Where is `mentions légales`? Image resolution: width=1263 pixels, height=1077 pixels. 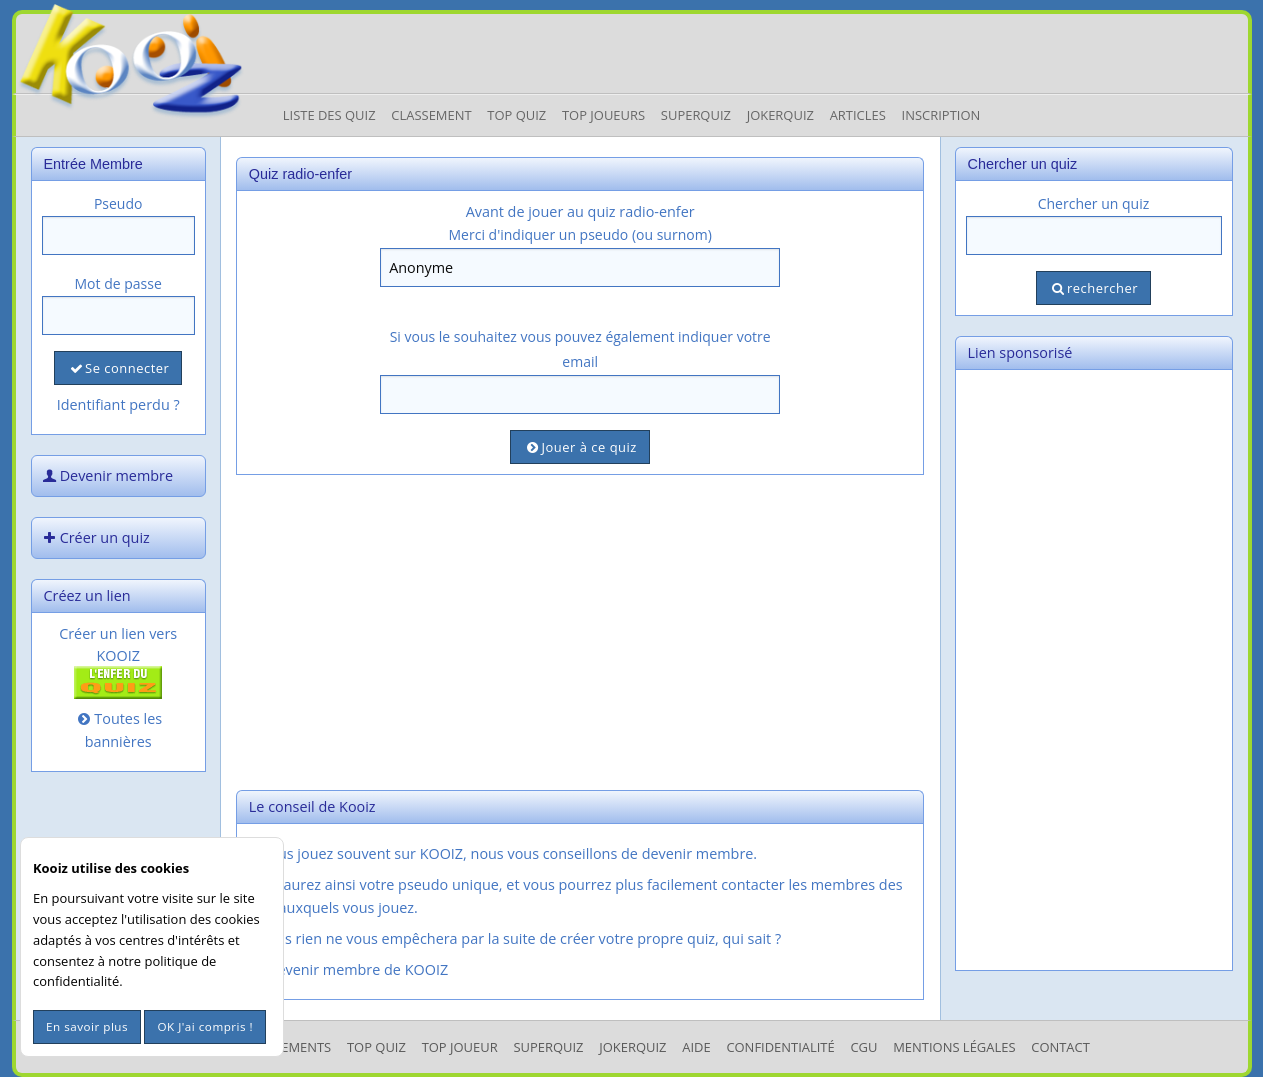 mentions légales is located at coordinates (954, 1047).